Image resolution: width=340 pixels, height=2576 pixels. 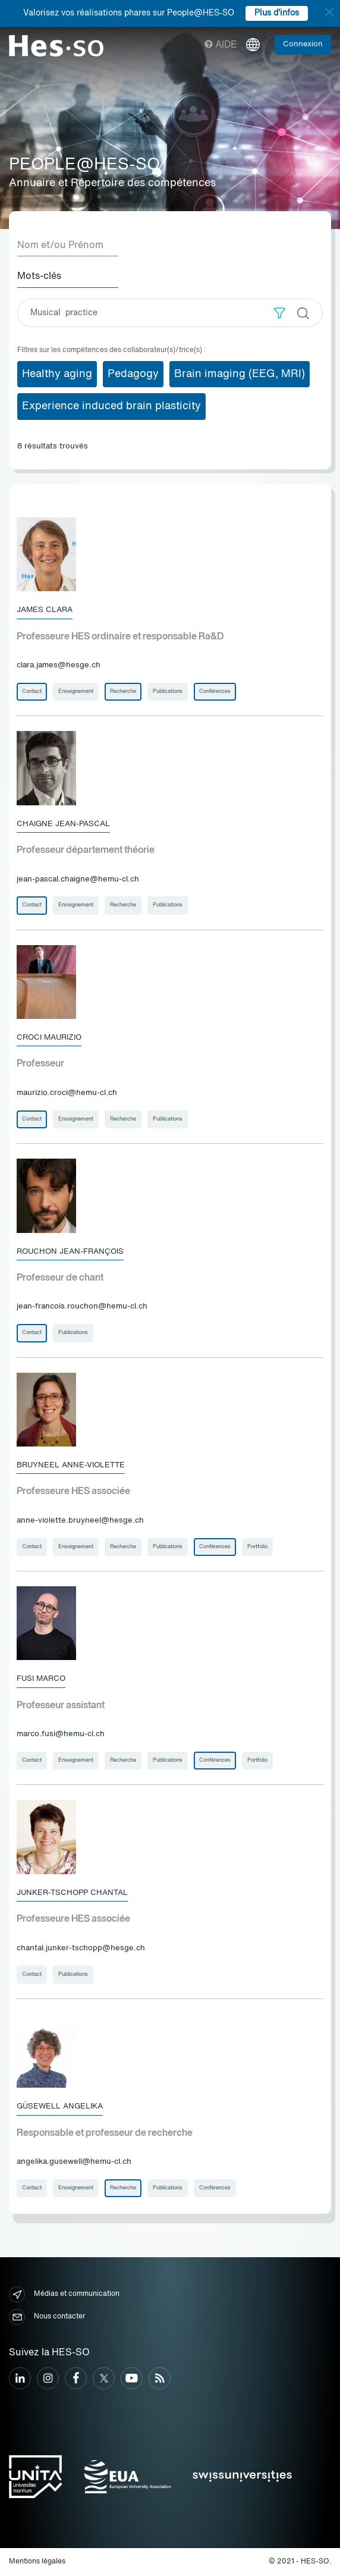 I want to click on Aide, so click(x=220, y=45).